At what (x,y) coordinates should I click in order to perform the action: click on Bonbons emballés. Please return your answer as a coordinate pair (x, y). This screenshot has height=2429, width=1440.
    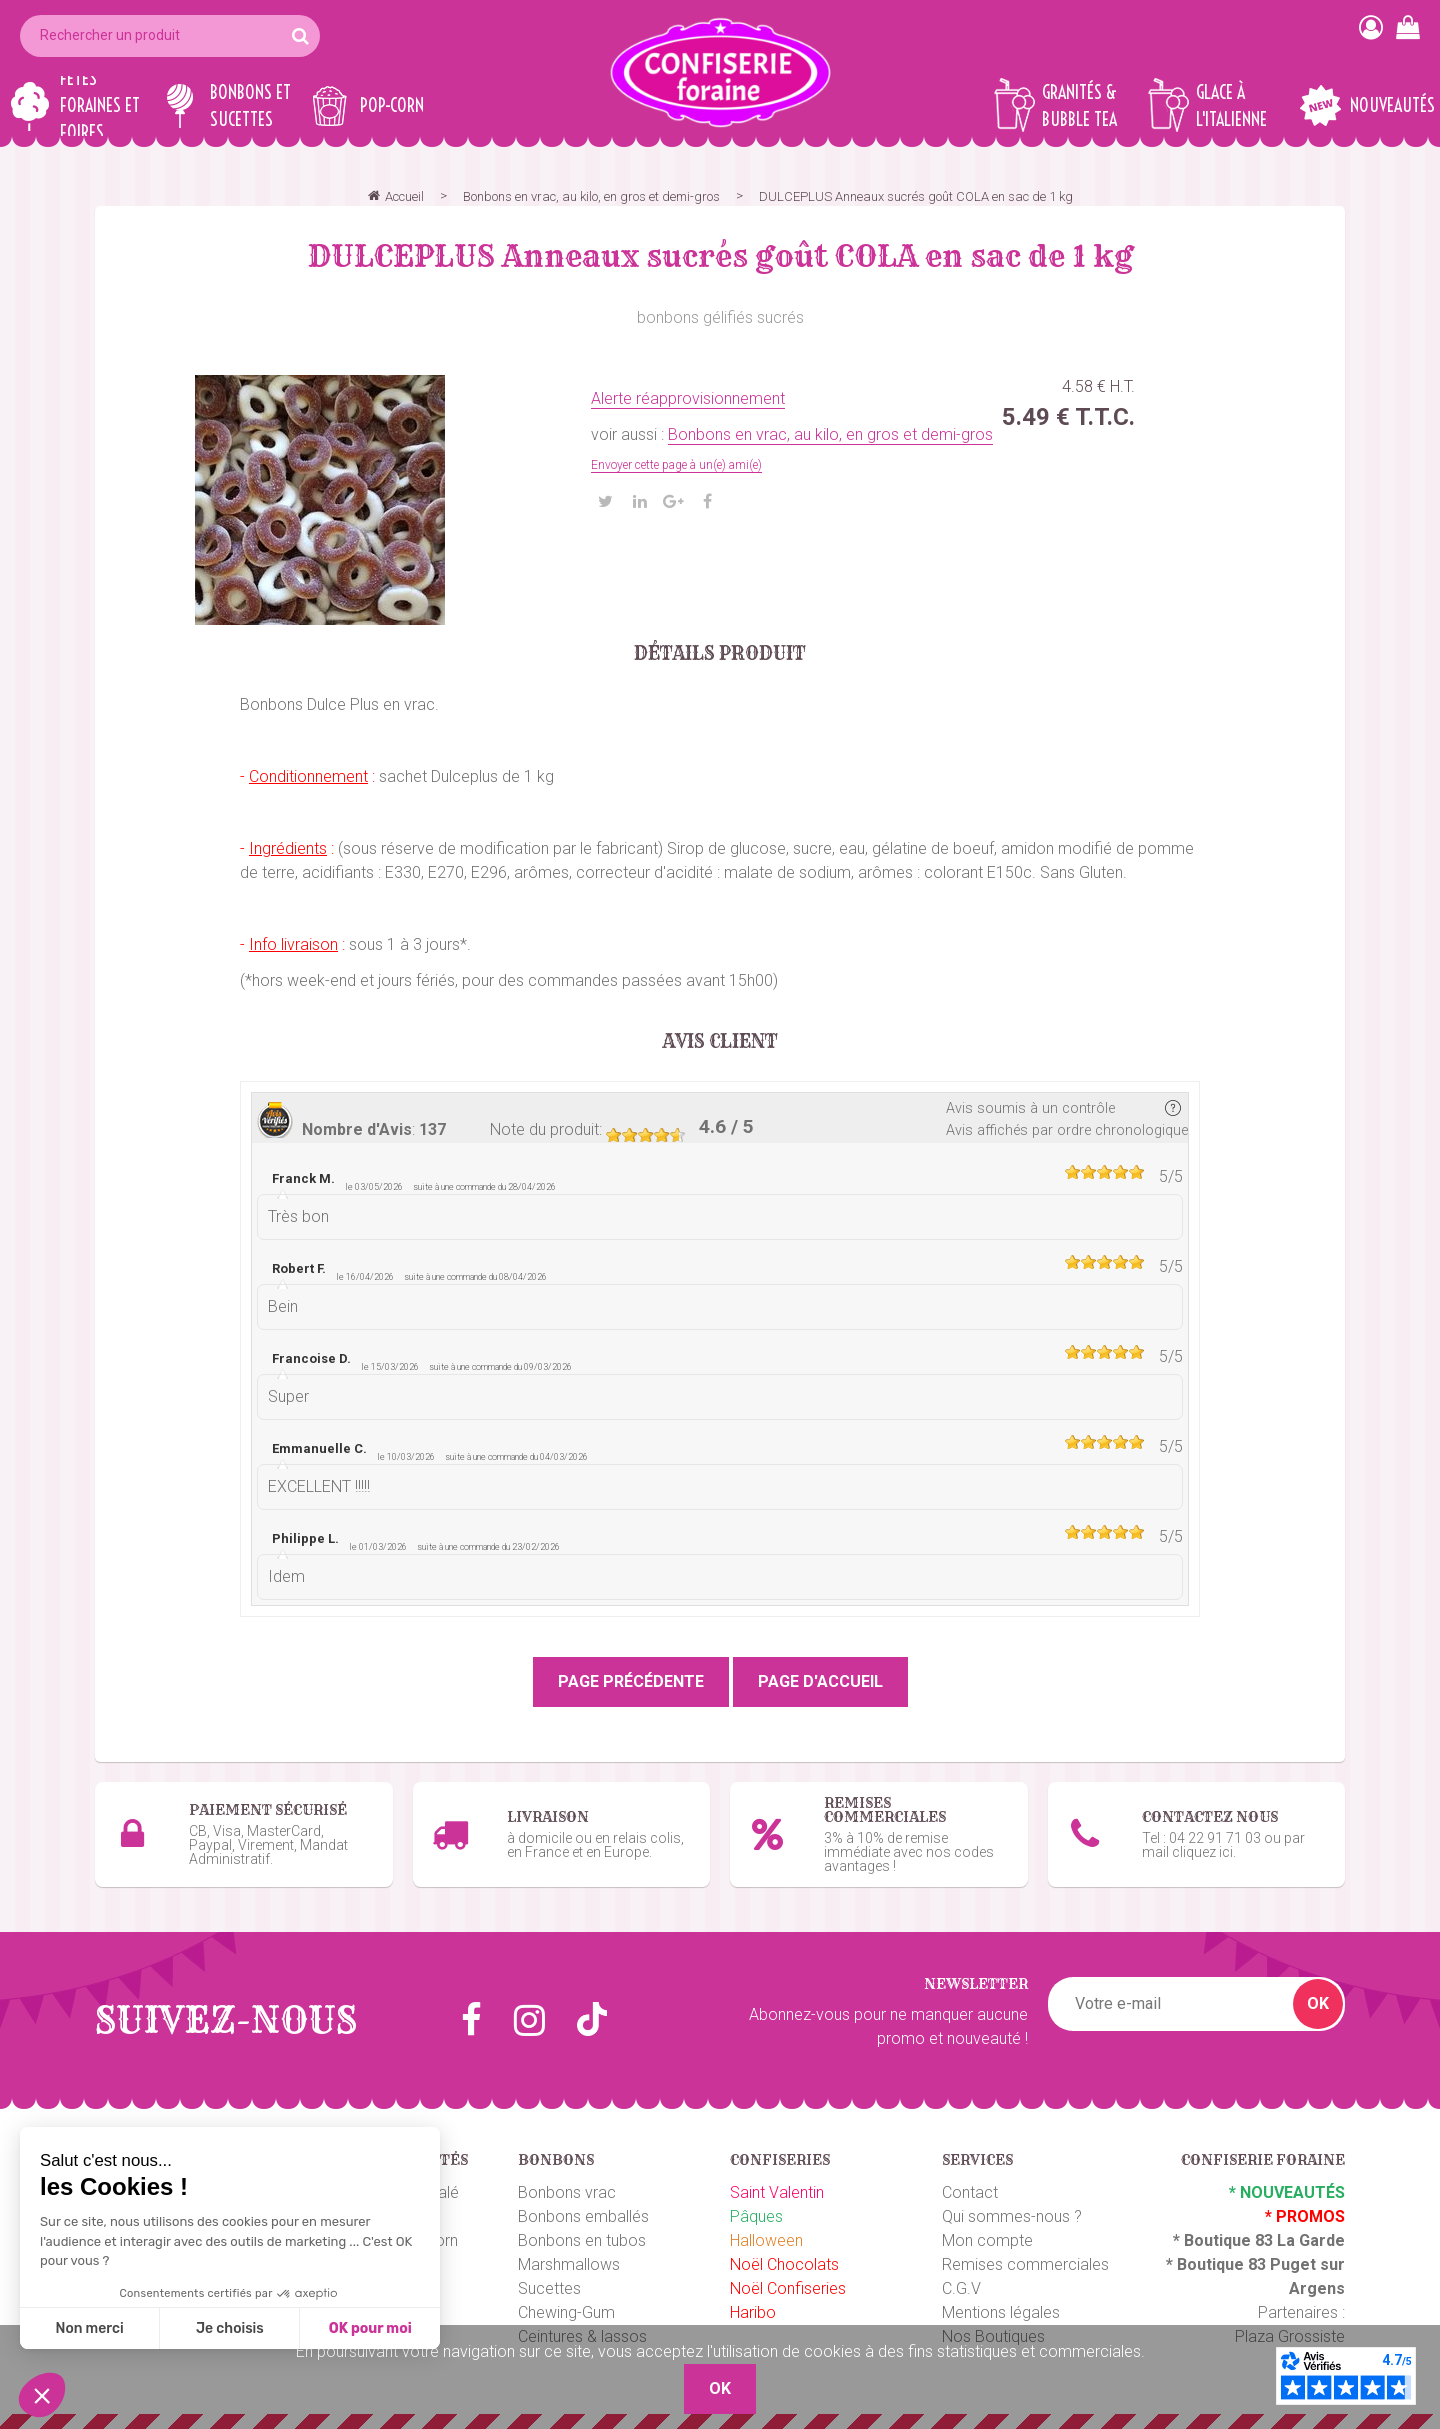
    Looking at the image, I should click on (583, 2216).